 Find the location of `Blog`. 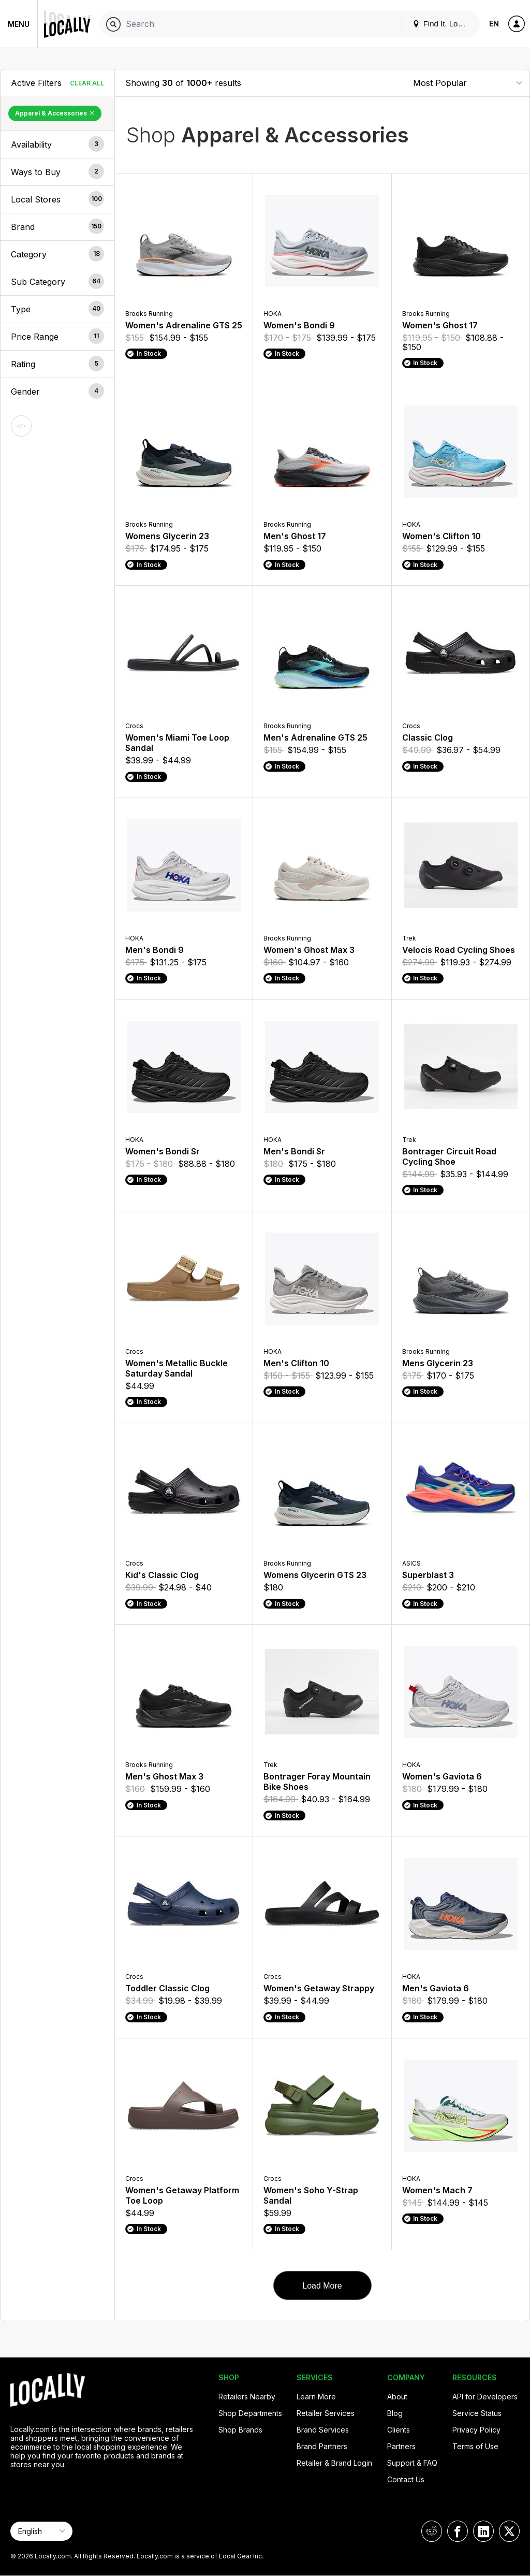

Blog is located at coordinates (395, 2413).